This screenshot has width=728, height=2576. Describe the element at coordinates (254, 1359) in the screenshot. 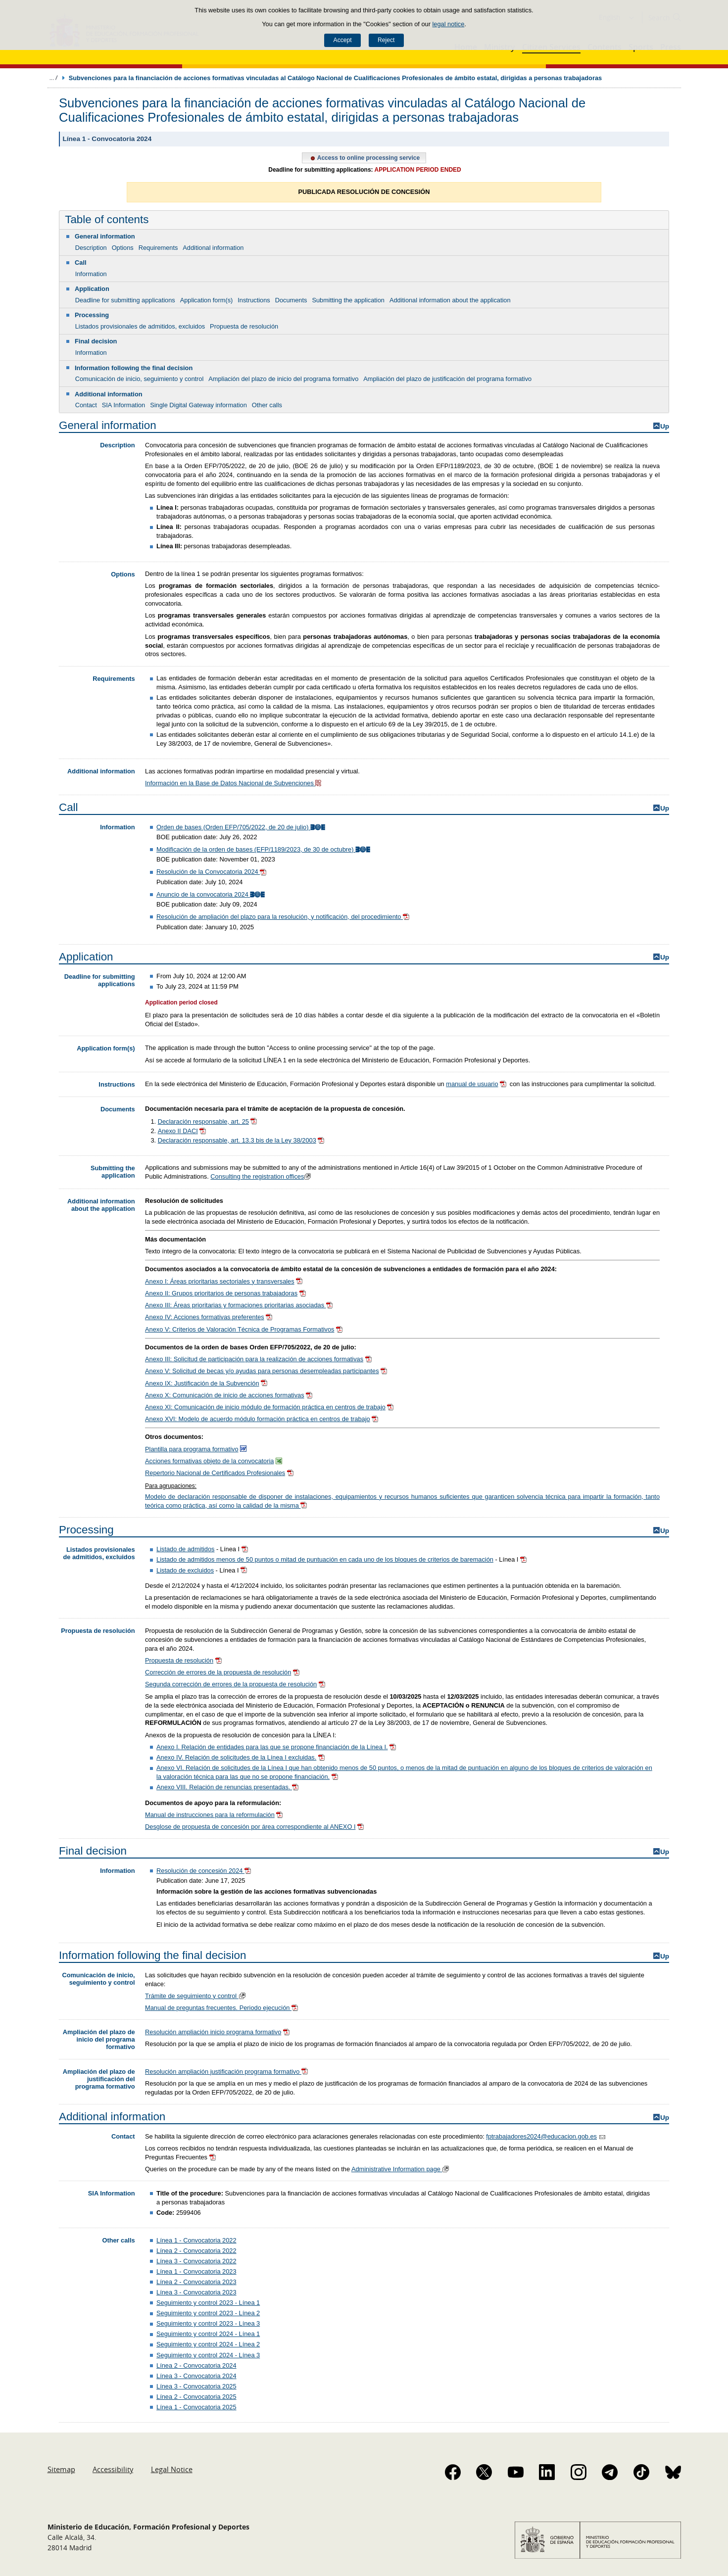

I see `Anexo III: Solicitud de participación para la realización de acciones formativas` at that location.